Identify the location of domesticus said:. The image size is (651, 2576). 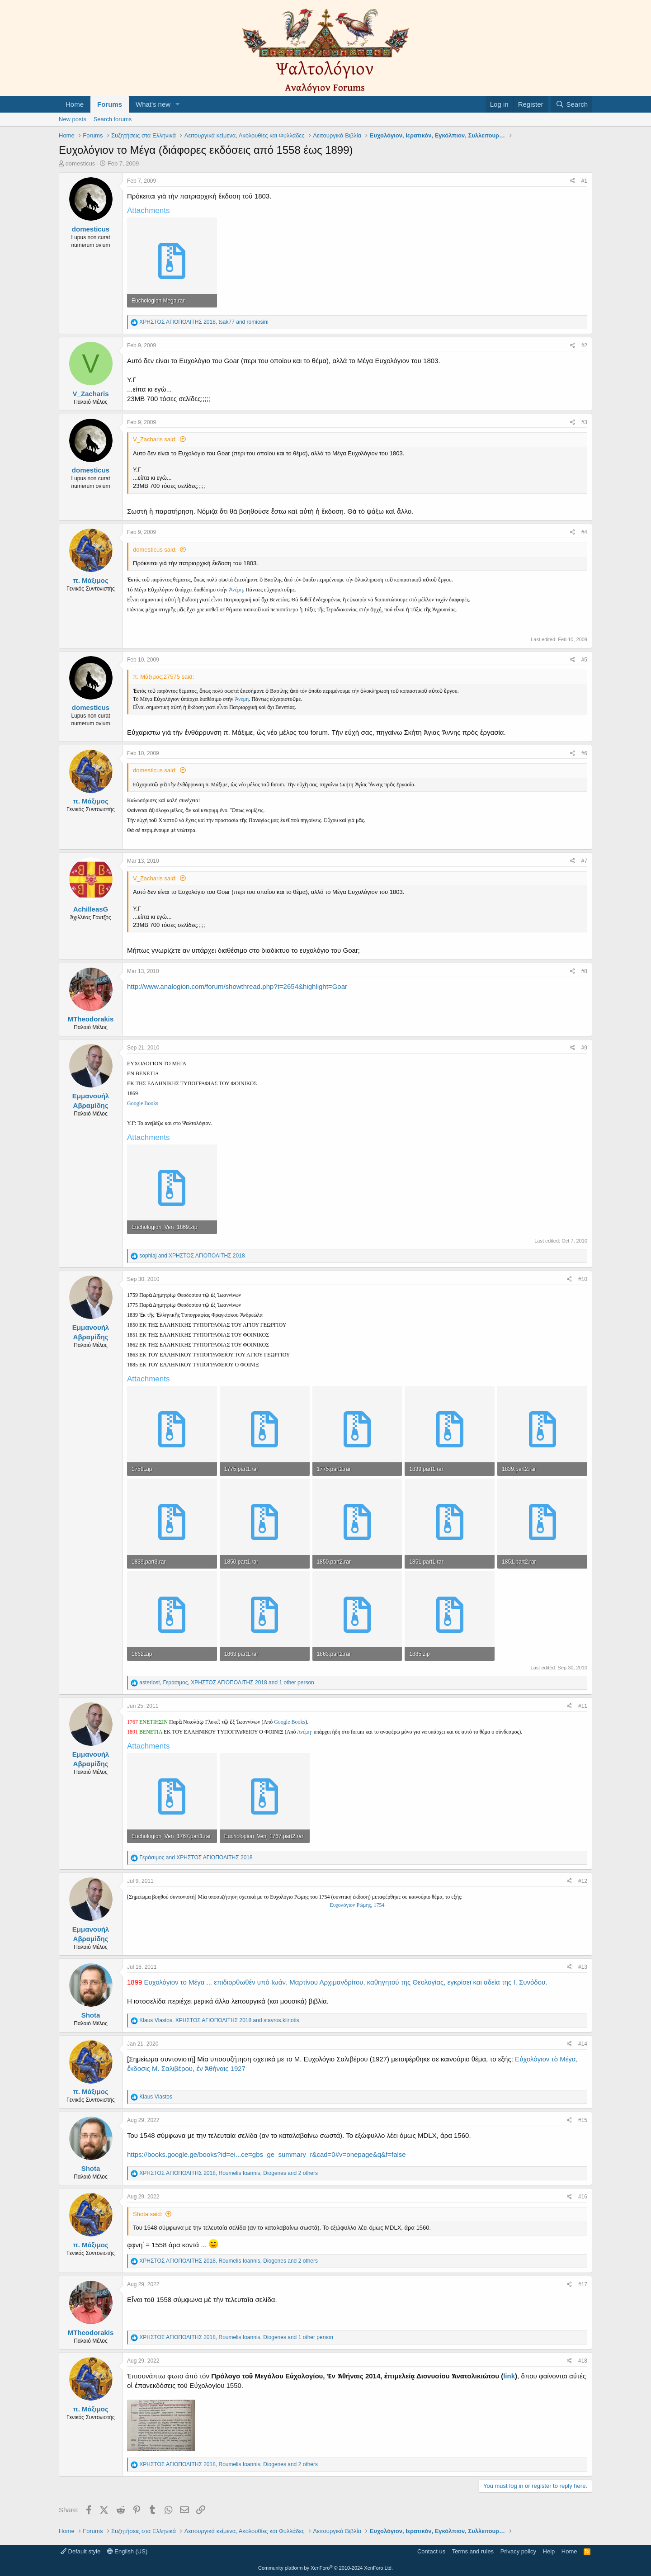
(155, 549).